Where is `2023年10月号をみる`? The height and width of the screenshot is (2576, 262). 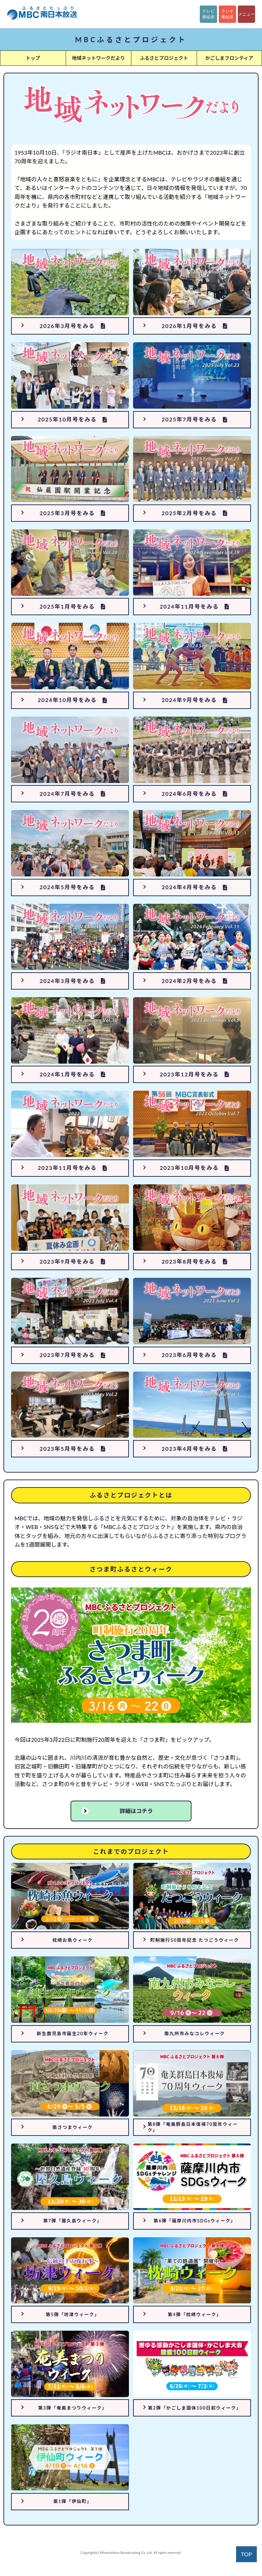
2023年10月号をみる is located at coordinates (195, 1167).